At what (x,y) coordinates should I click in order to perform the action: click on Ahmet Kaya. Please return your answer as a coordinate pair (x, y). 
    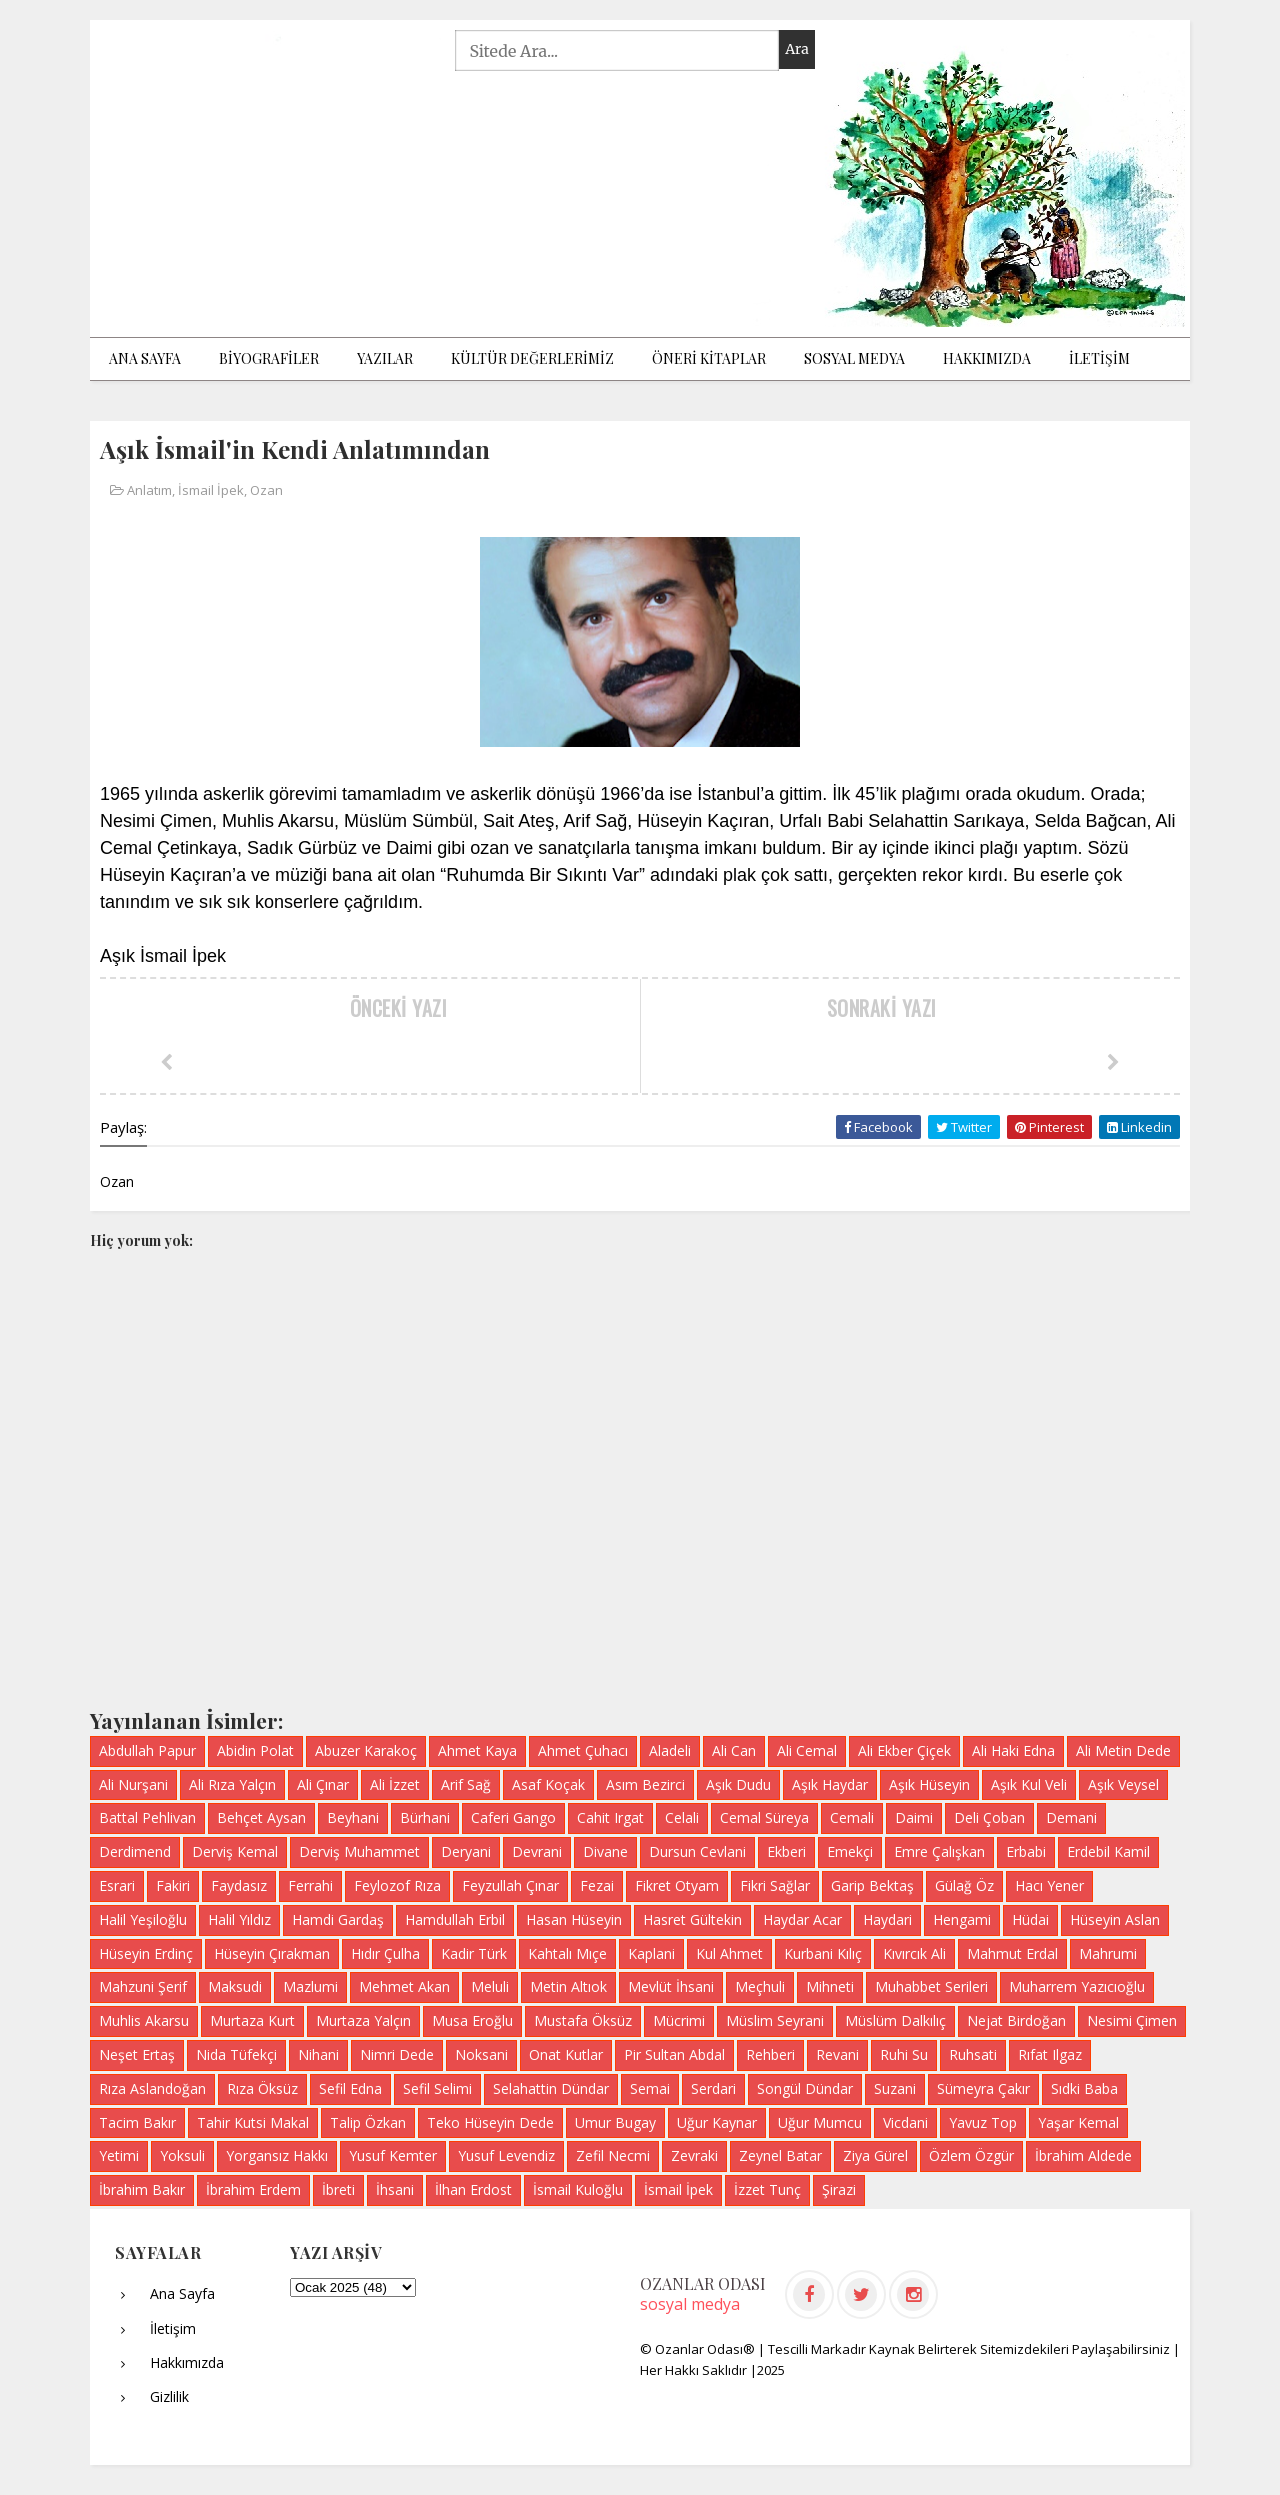
    Looking at the image, I should click on (477, 1750).